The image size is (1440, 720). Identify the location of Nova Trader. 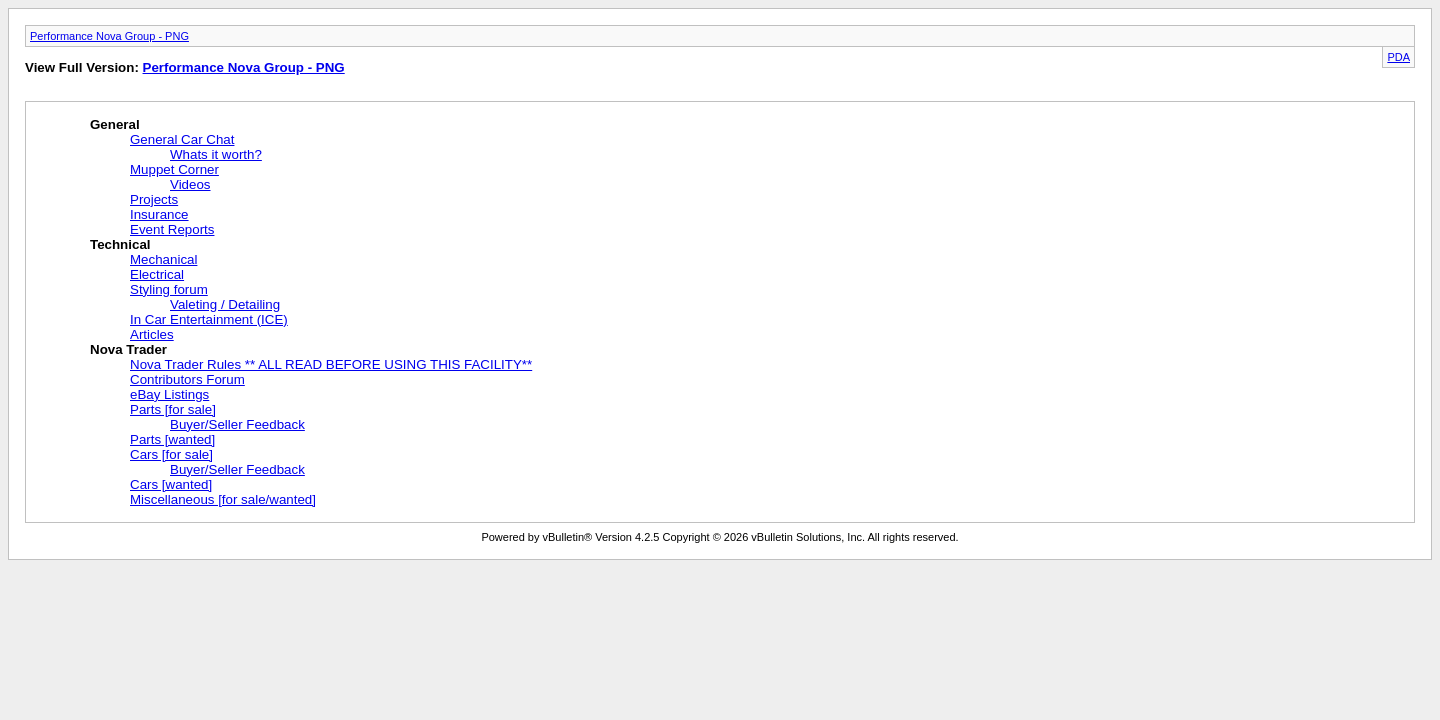
(128, 349).